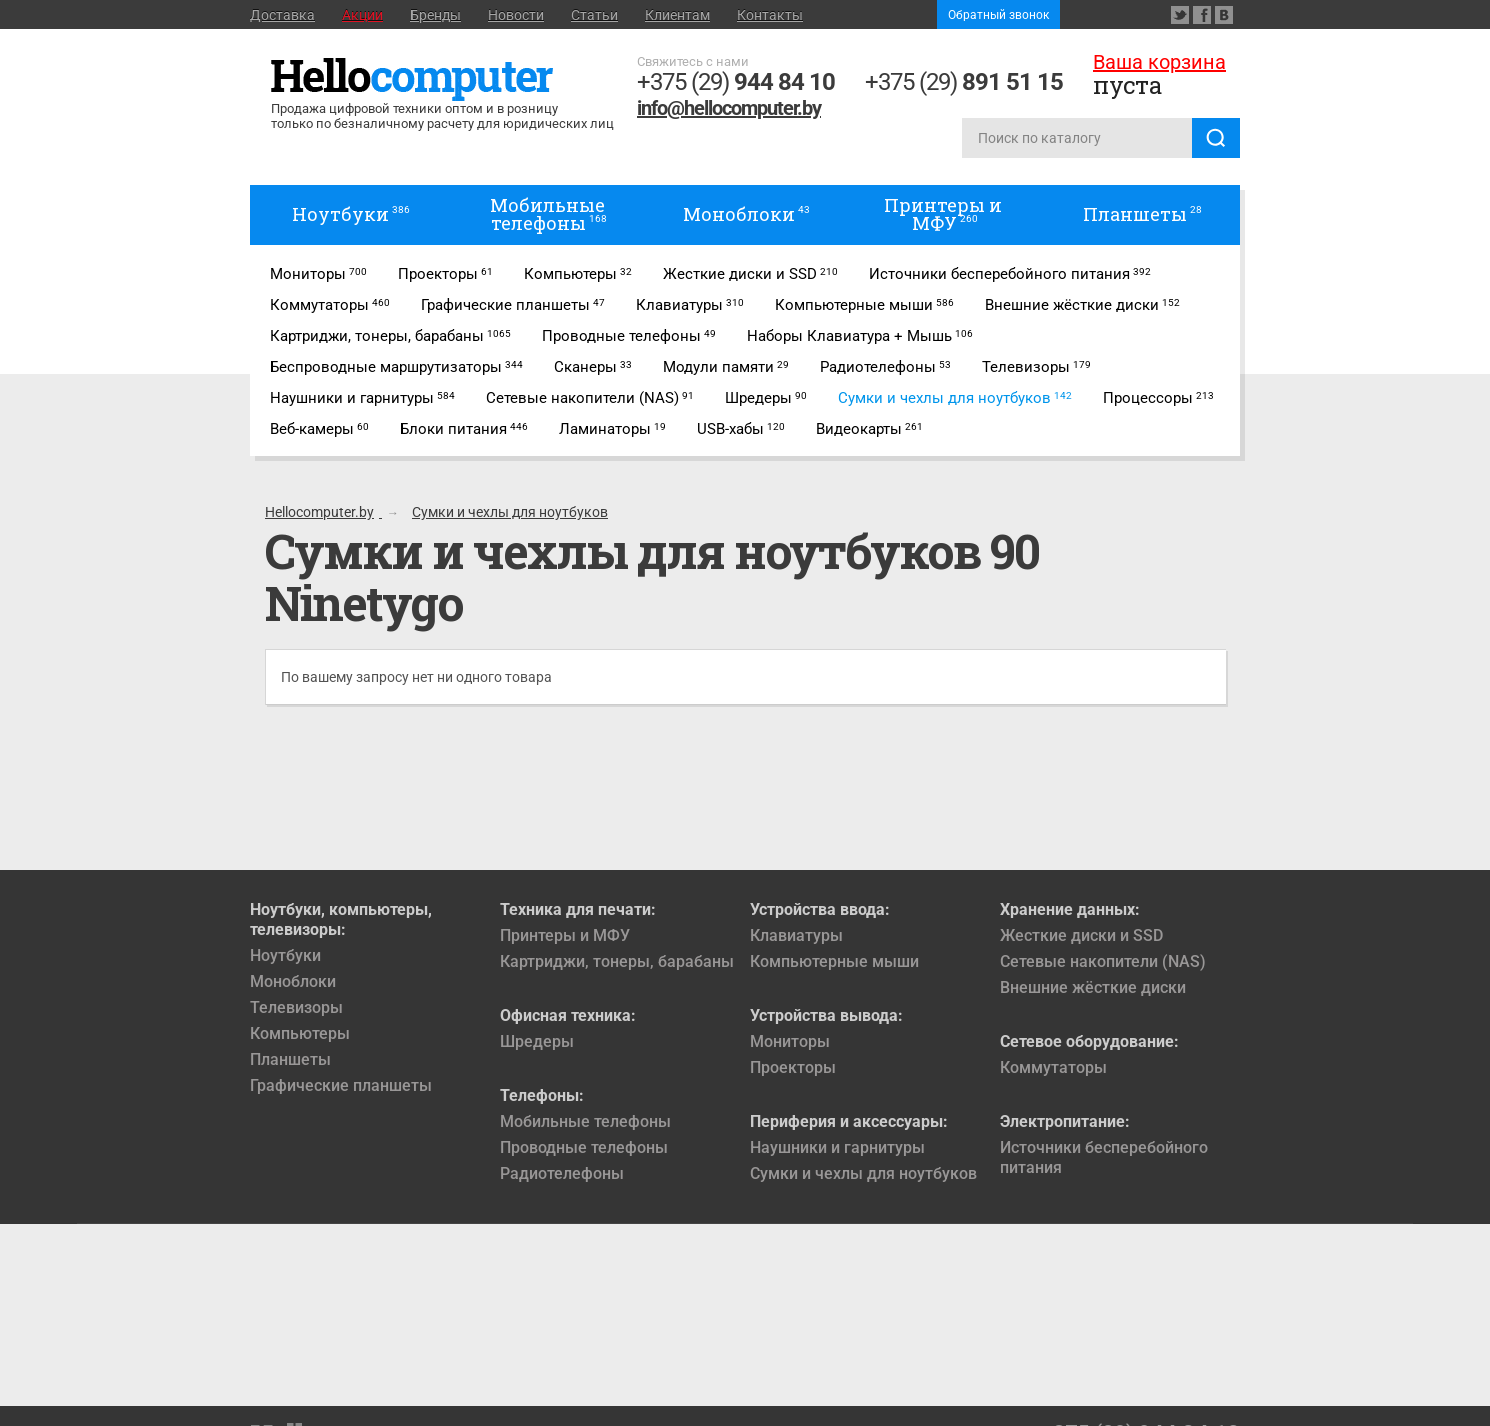 The width and height of the screenshot is (1490, 1426). Describe the element at coordinates (296, 1007) in the screenshot. I see `Телевизоры` at that location.